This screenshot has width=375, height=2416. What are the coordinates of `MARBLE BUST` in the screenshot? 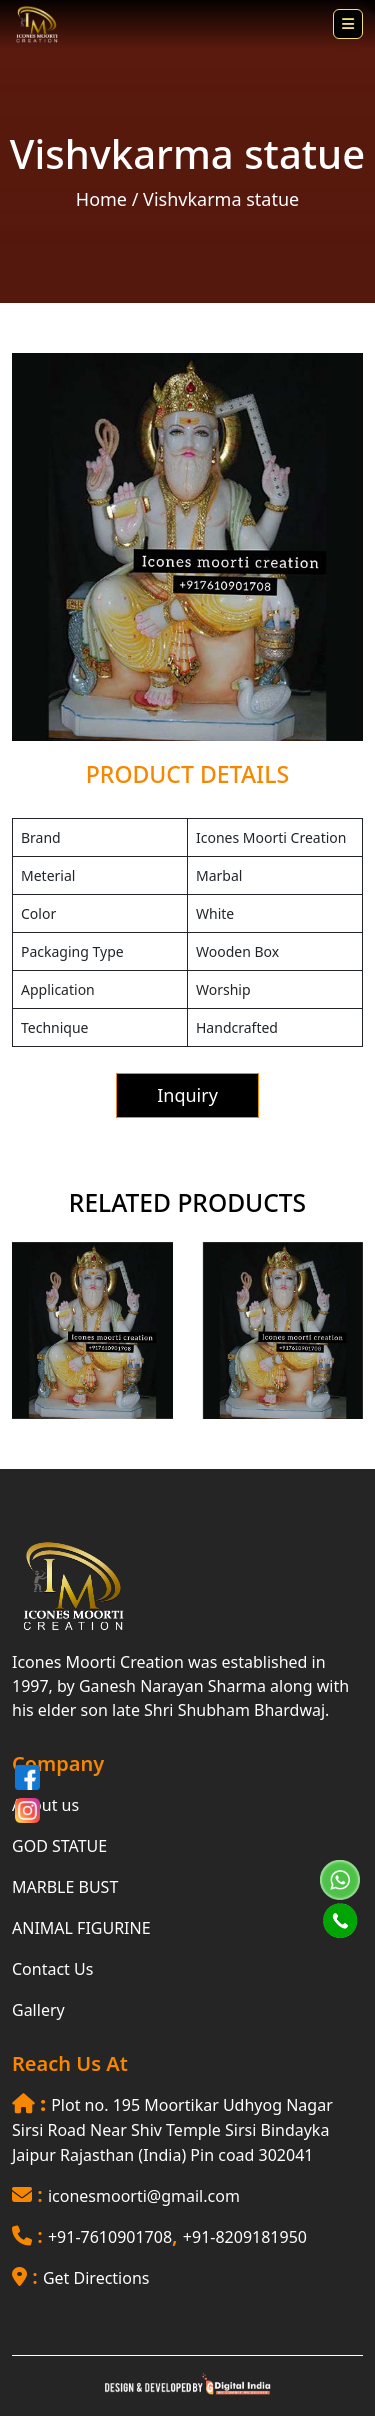 It's located at (65, 1887).